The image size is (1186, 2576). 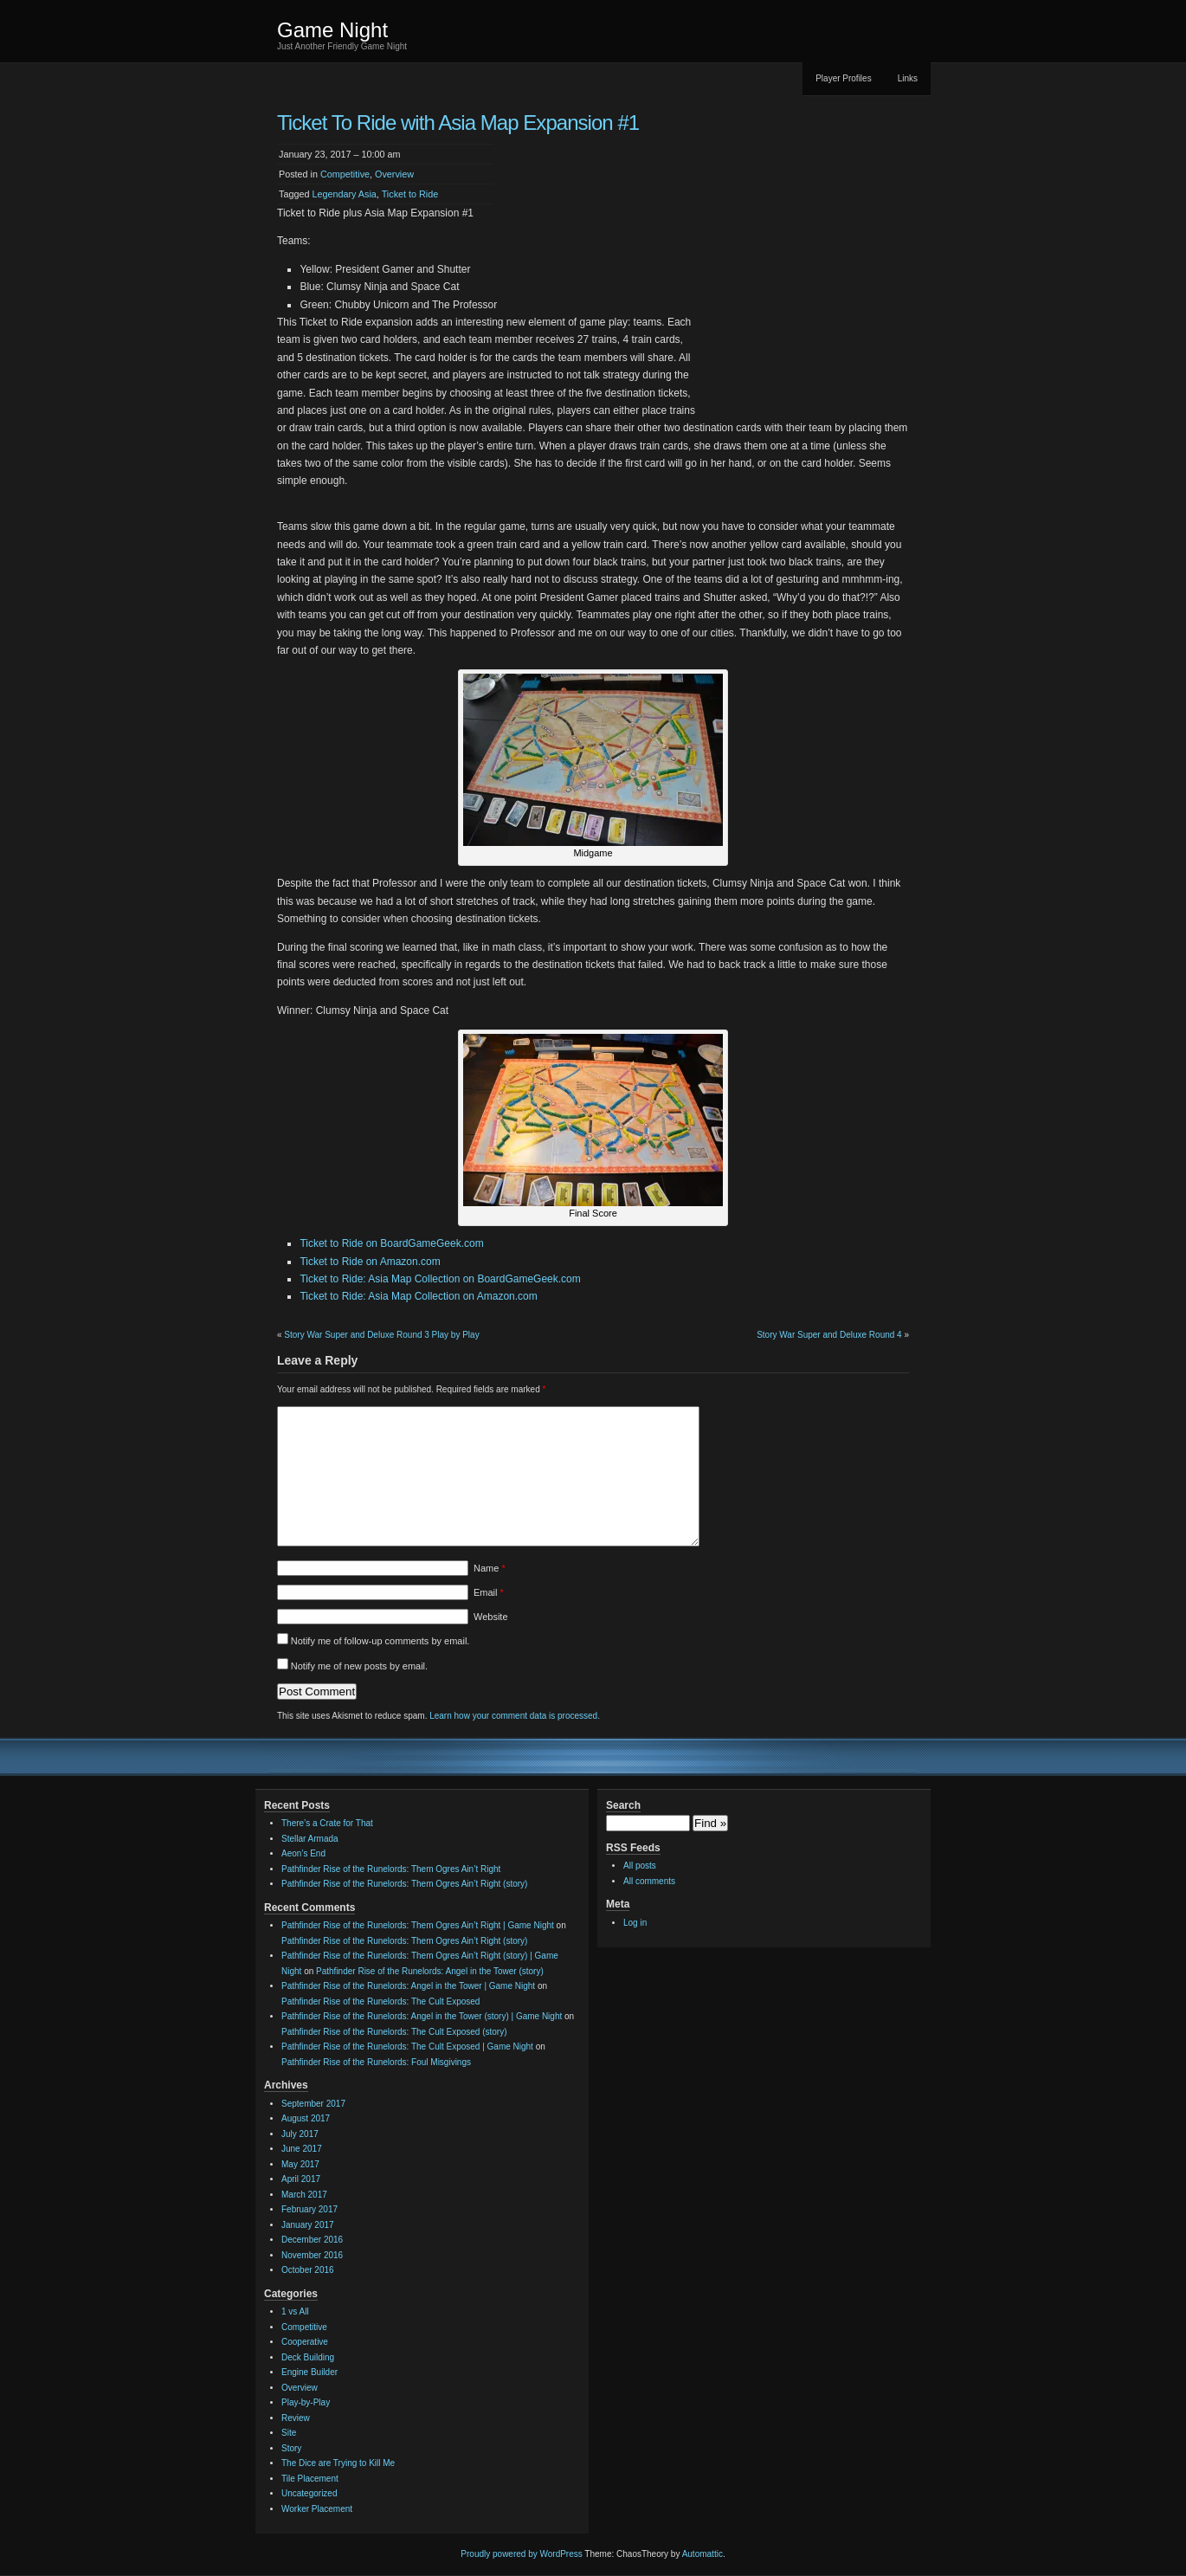 What do you see at coordinates (301, 2148) in the screenshot?
I see `June 2017` at bounding box center [301, 2148].